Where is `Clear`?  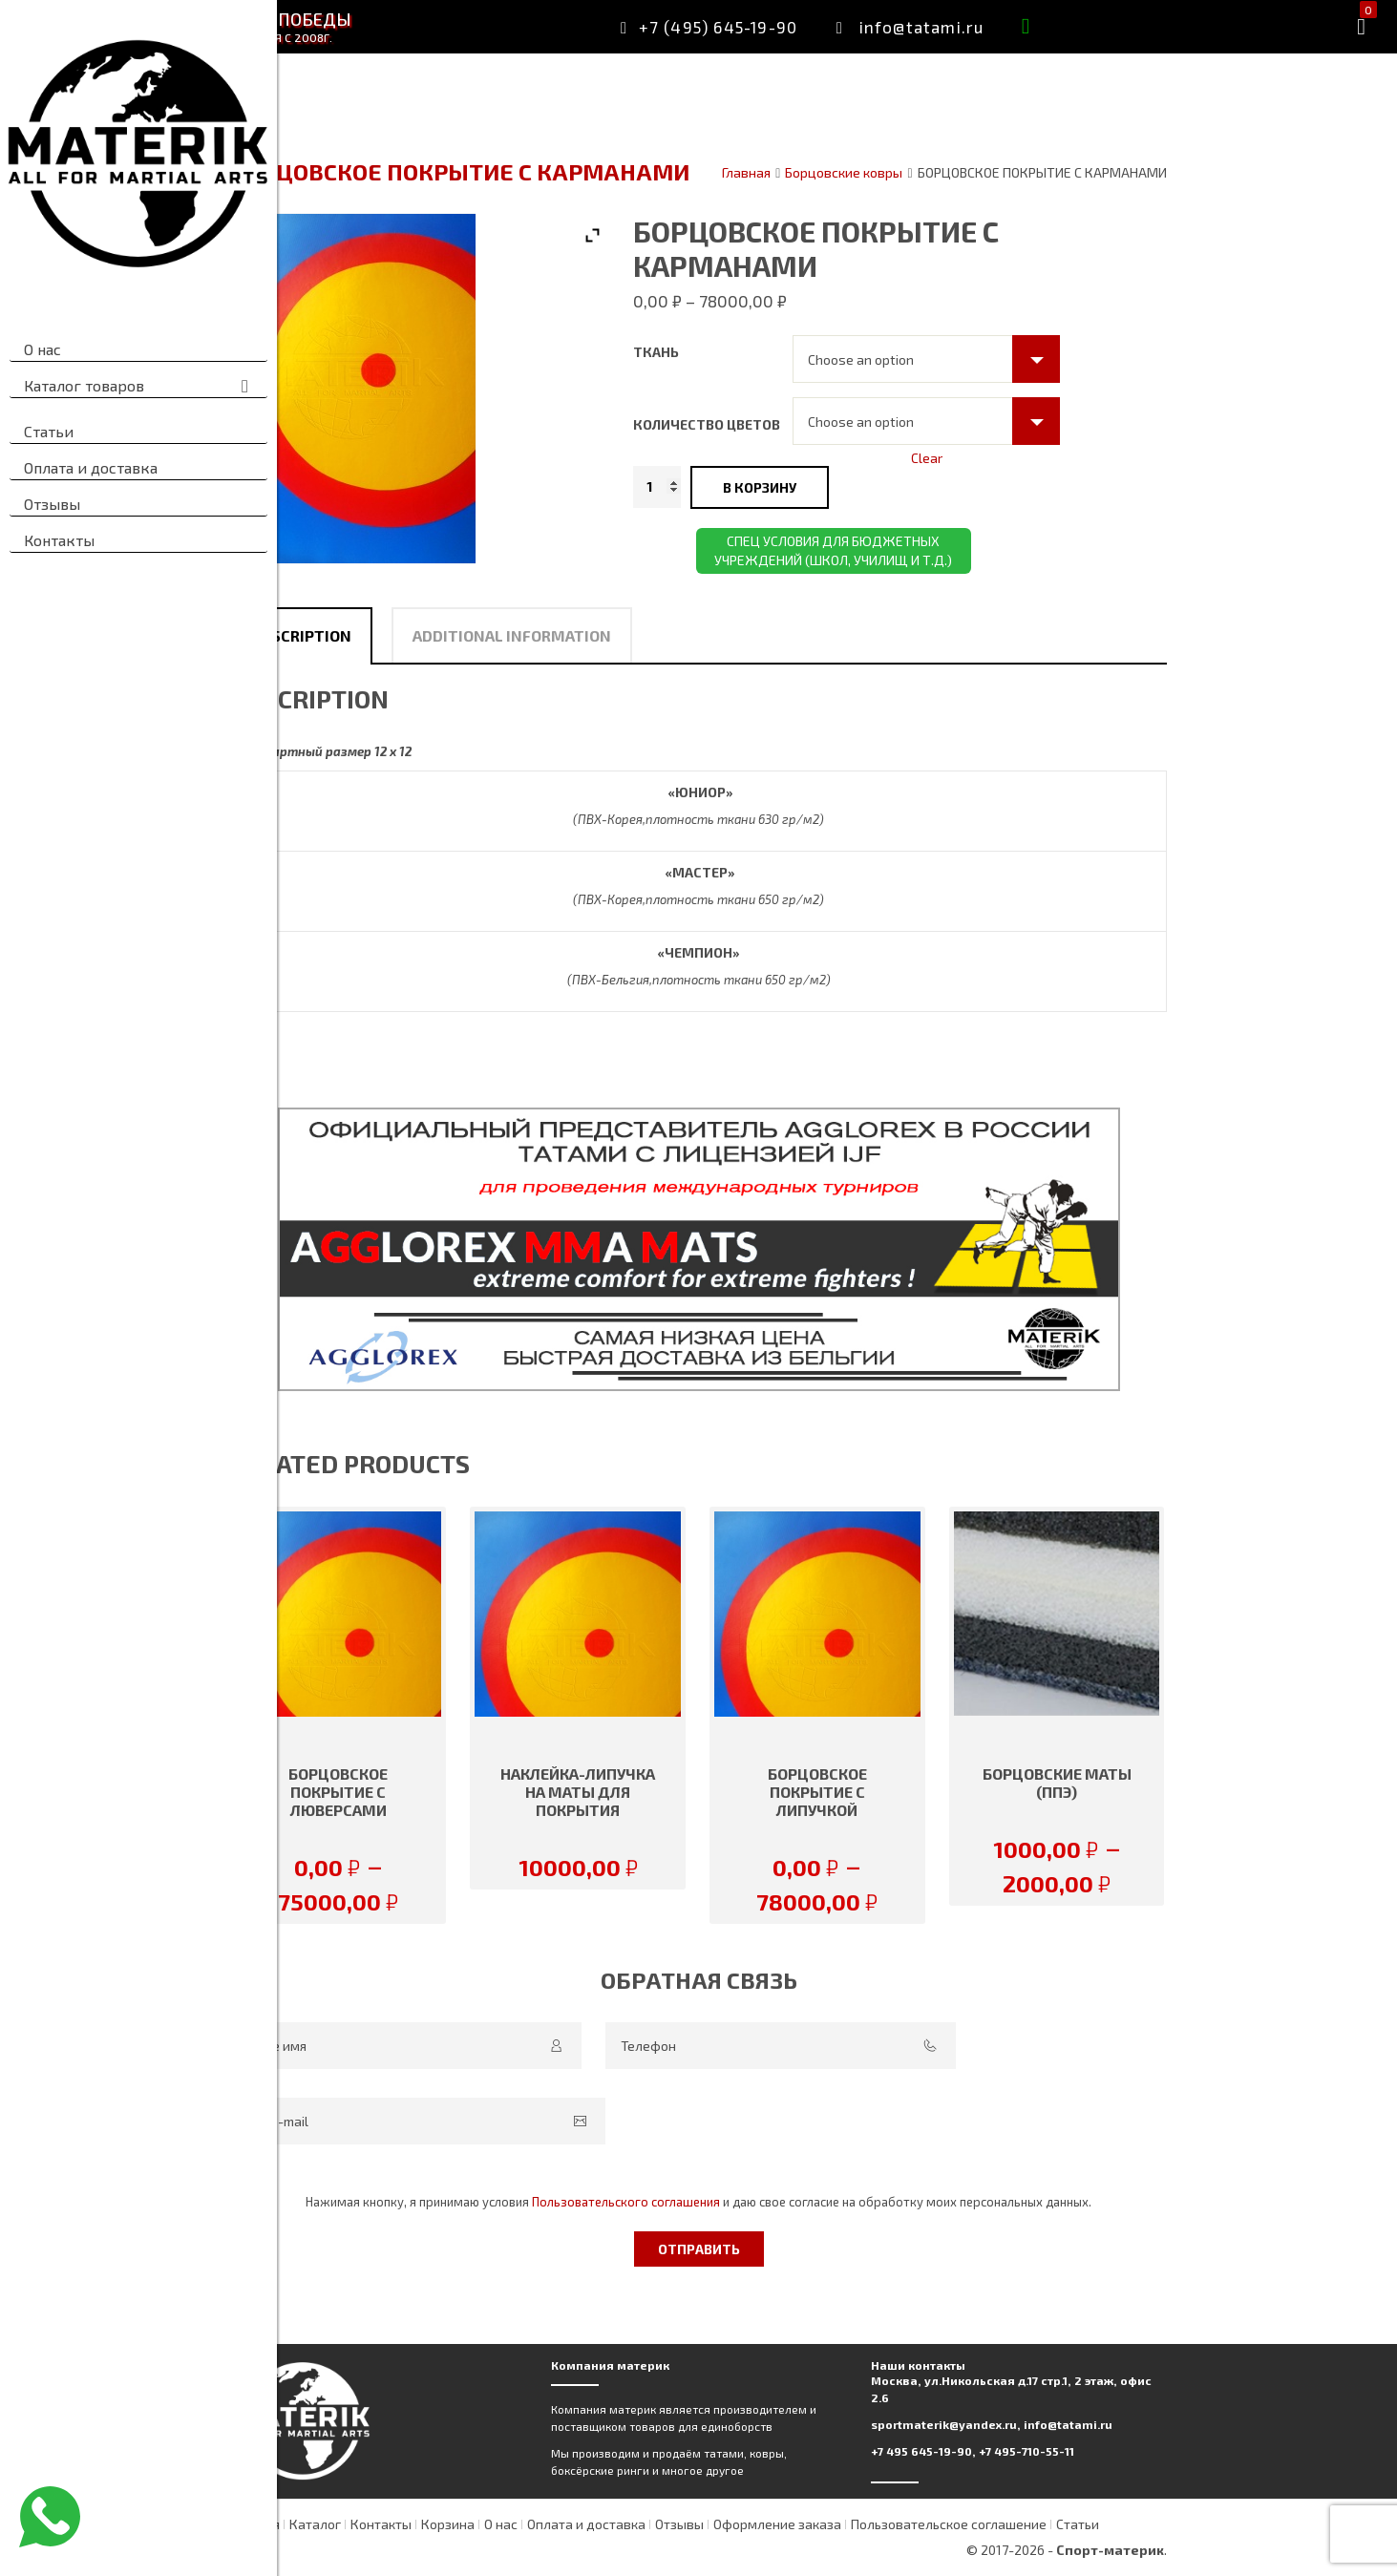 Clear is located at coordinates (1065, 458).